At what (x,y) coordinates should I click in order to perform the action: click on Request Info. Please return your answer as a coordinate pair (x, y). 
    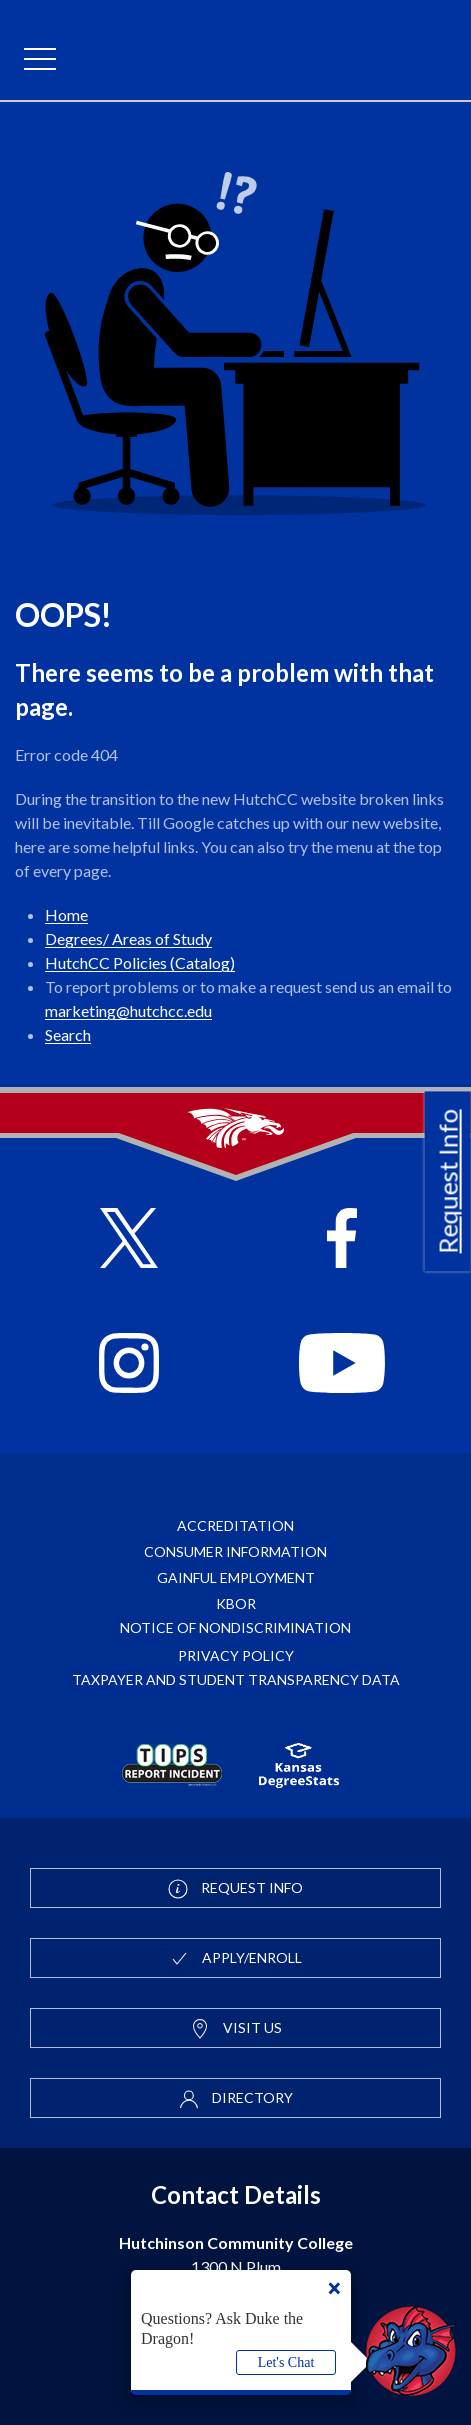
    Looking at the image, I should click on (448, 1181).